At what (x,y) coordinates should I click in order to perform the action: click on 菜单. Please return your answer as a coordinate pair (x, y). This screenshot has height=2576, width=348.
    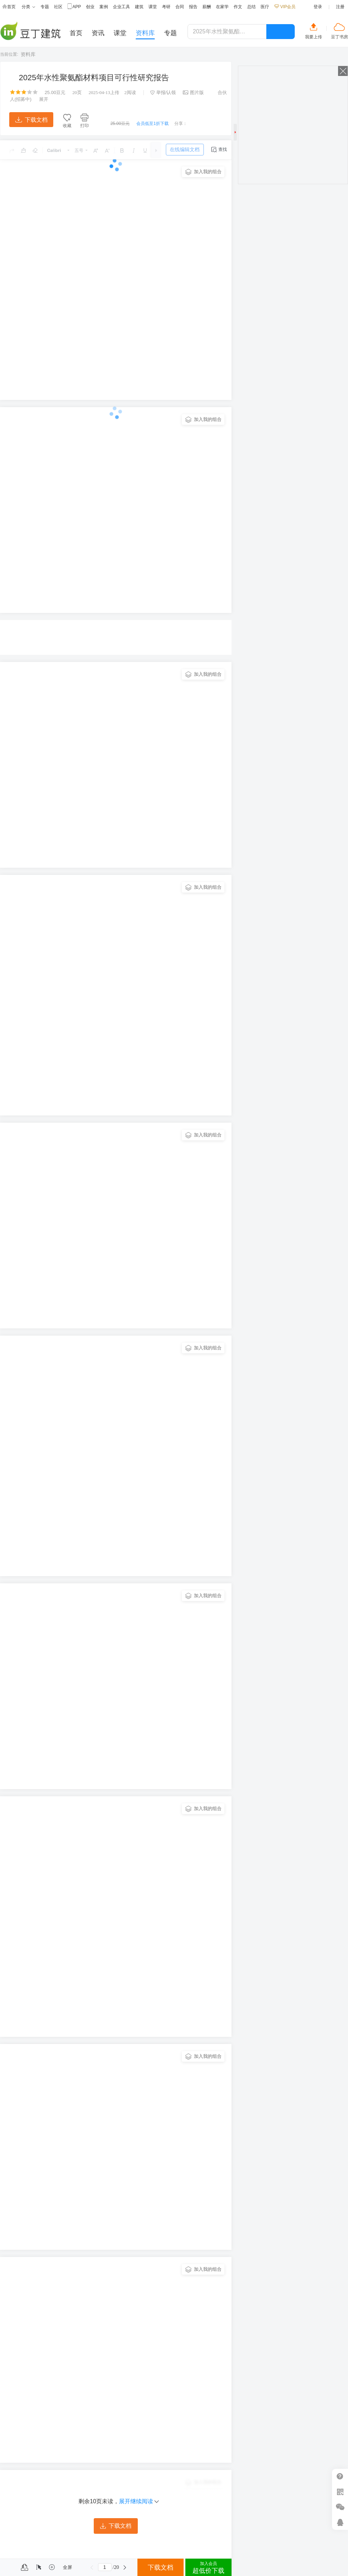
    Looking at the image, I should click on (8, 2567).